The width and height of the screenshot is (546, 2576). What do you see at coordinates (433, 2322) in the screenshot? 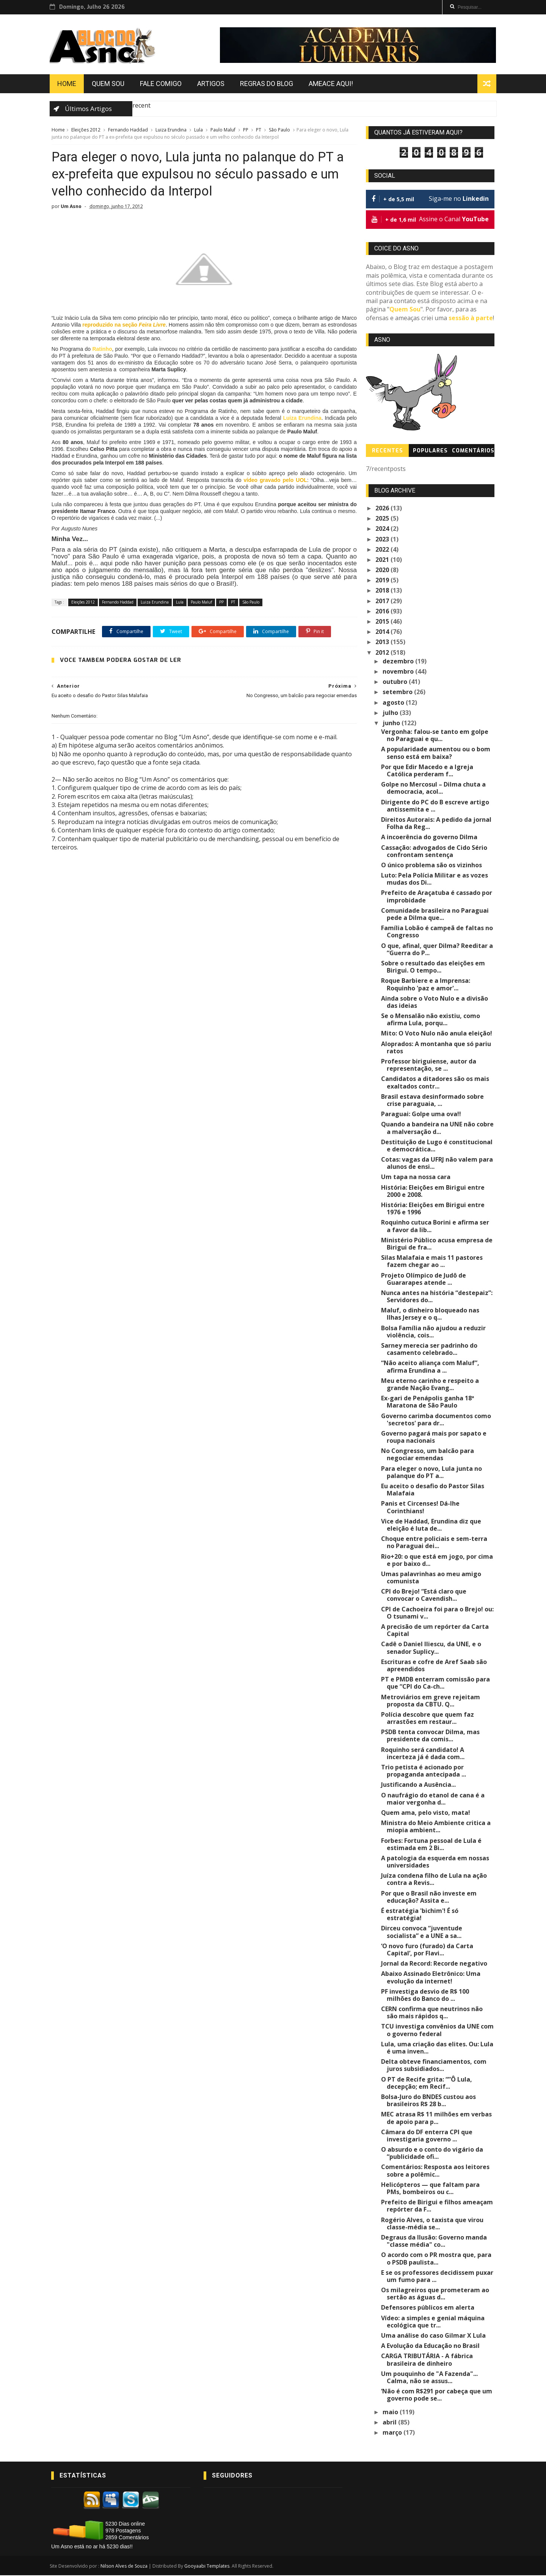
I see `Vídeo: a simples e genial máquina ecológica que tr...` at bounding box center [433, 2322].